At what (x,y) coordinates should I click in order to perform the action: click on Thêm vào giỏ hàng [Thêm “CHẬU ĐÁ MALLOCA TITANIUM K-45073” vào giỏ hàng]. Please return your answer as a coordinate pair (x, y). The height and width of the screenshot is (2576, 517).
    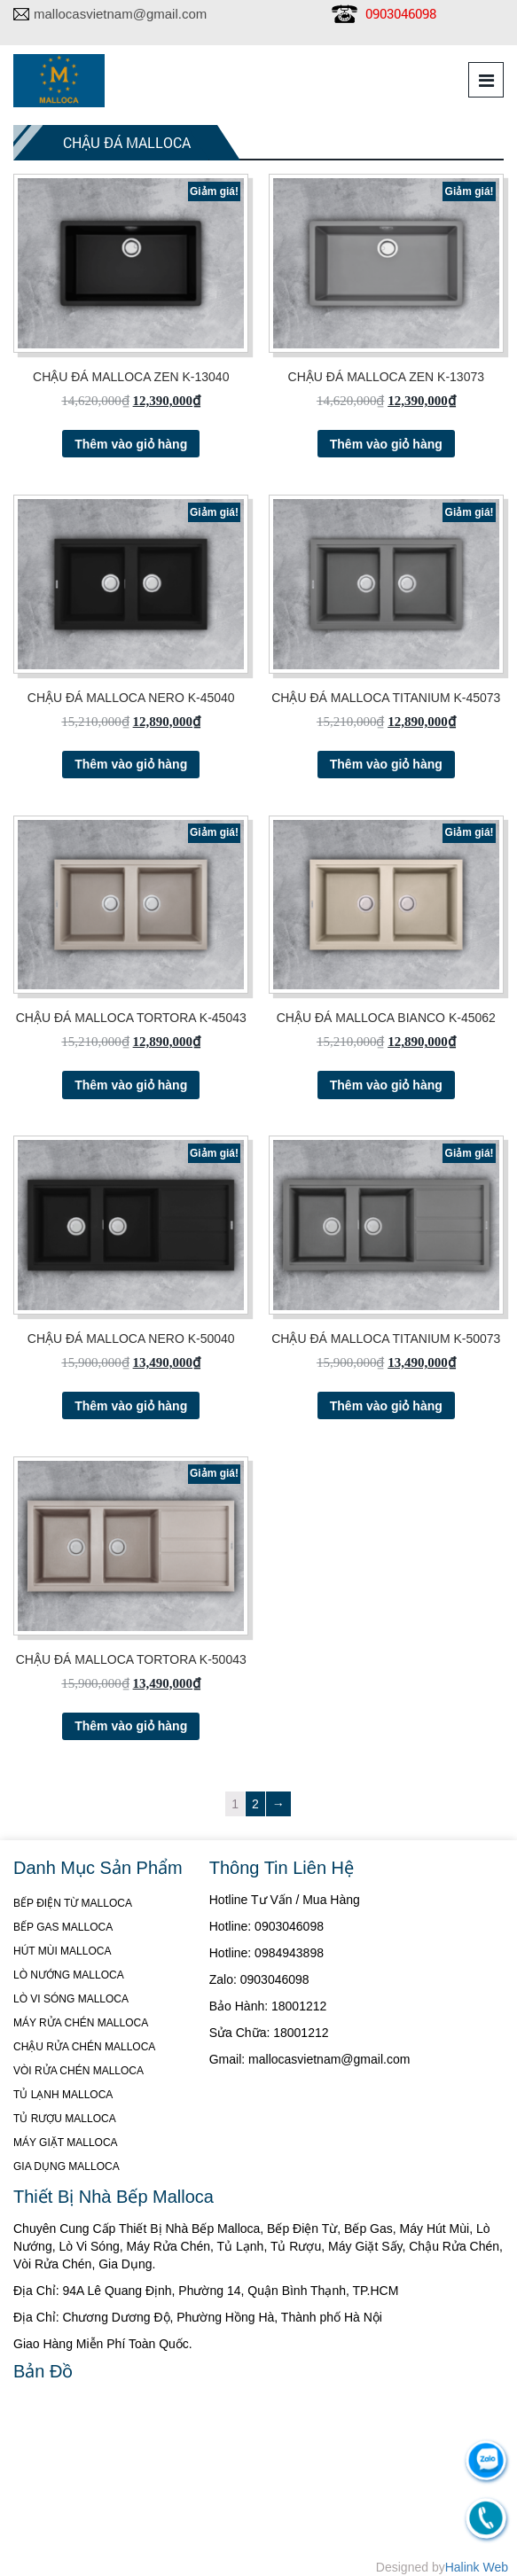
    Looking at the image, I should click on (386, 764).